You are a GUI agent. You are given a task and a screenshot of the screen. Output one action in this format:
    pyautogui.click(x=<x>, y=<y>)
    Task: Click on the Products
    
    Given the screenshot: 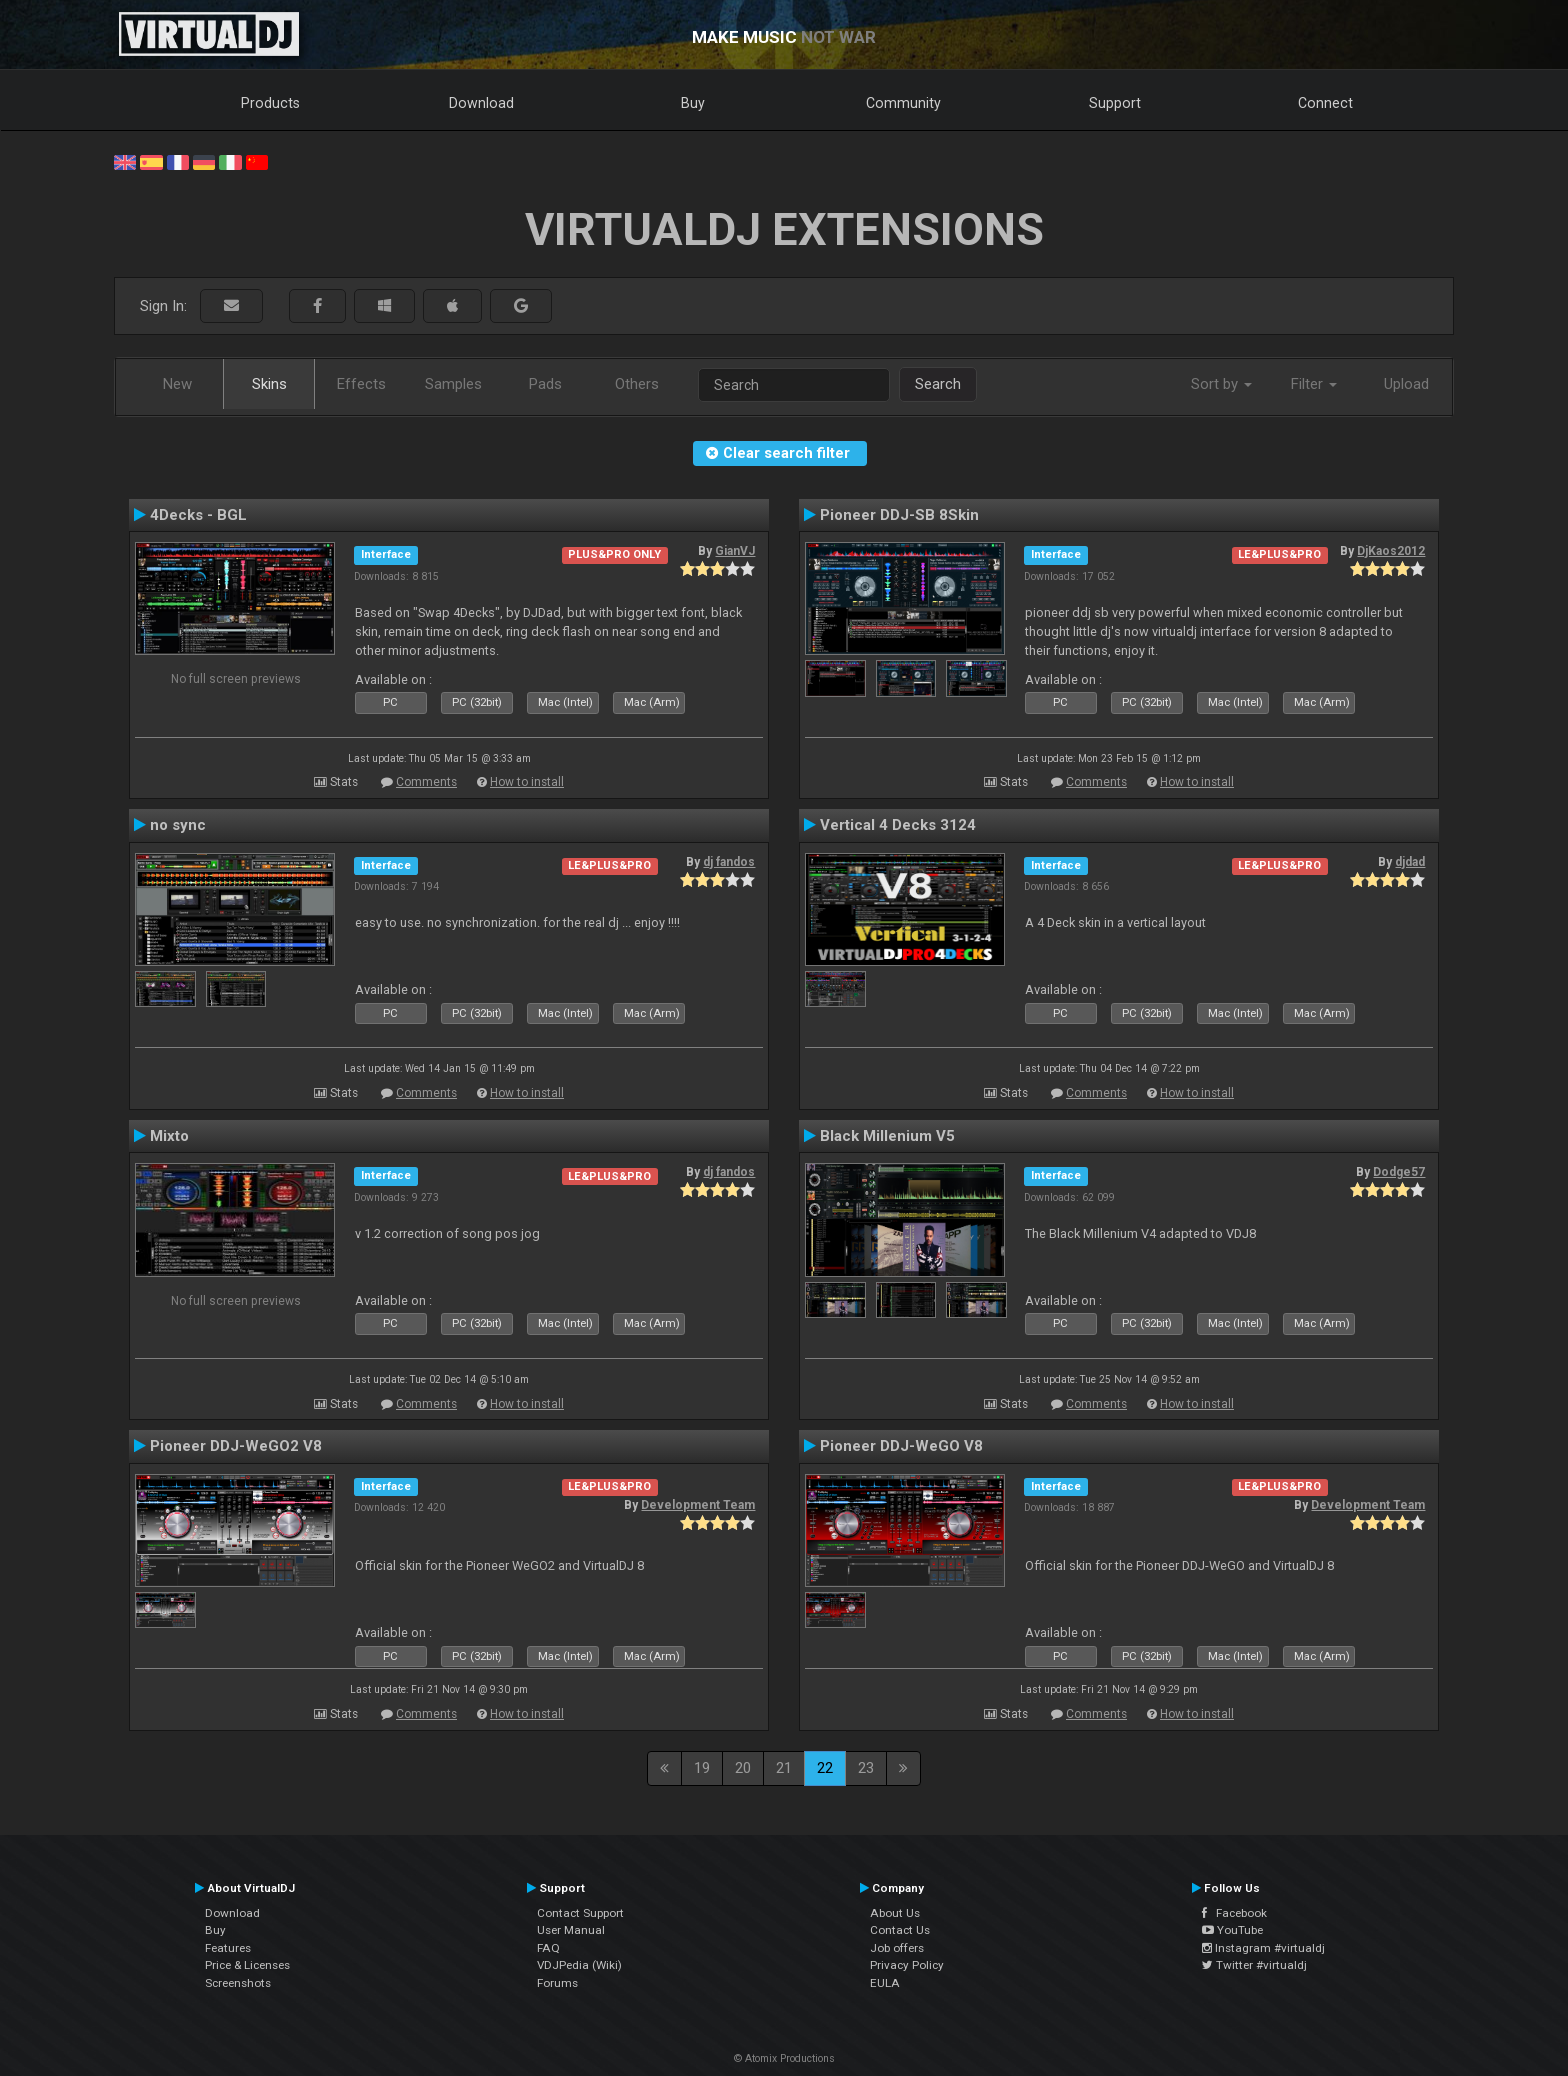 What is the action you would take?
    pyautogui.click(x=270, y=103)
    